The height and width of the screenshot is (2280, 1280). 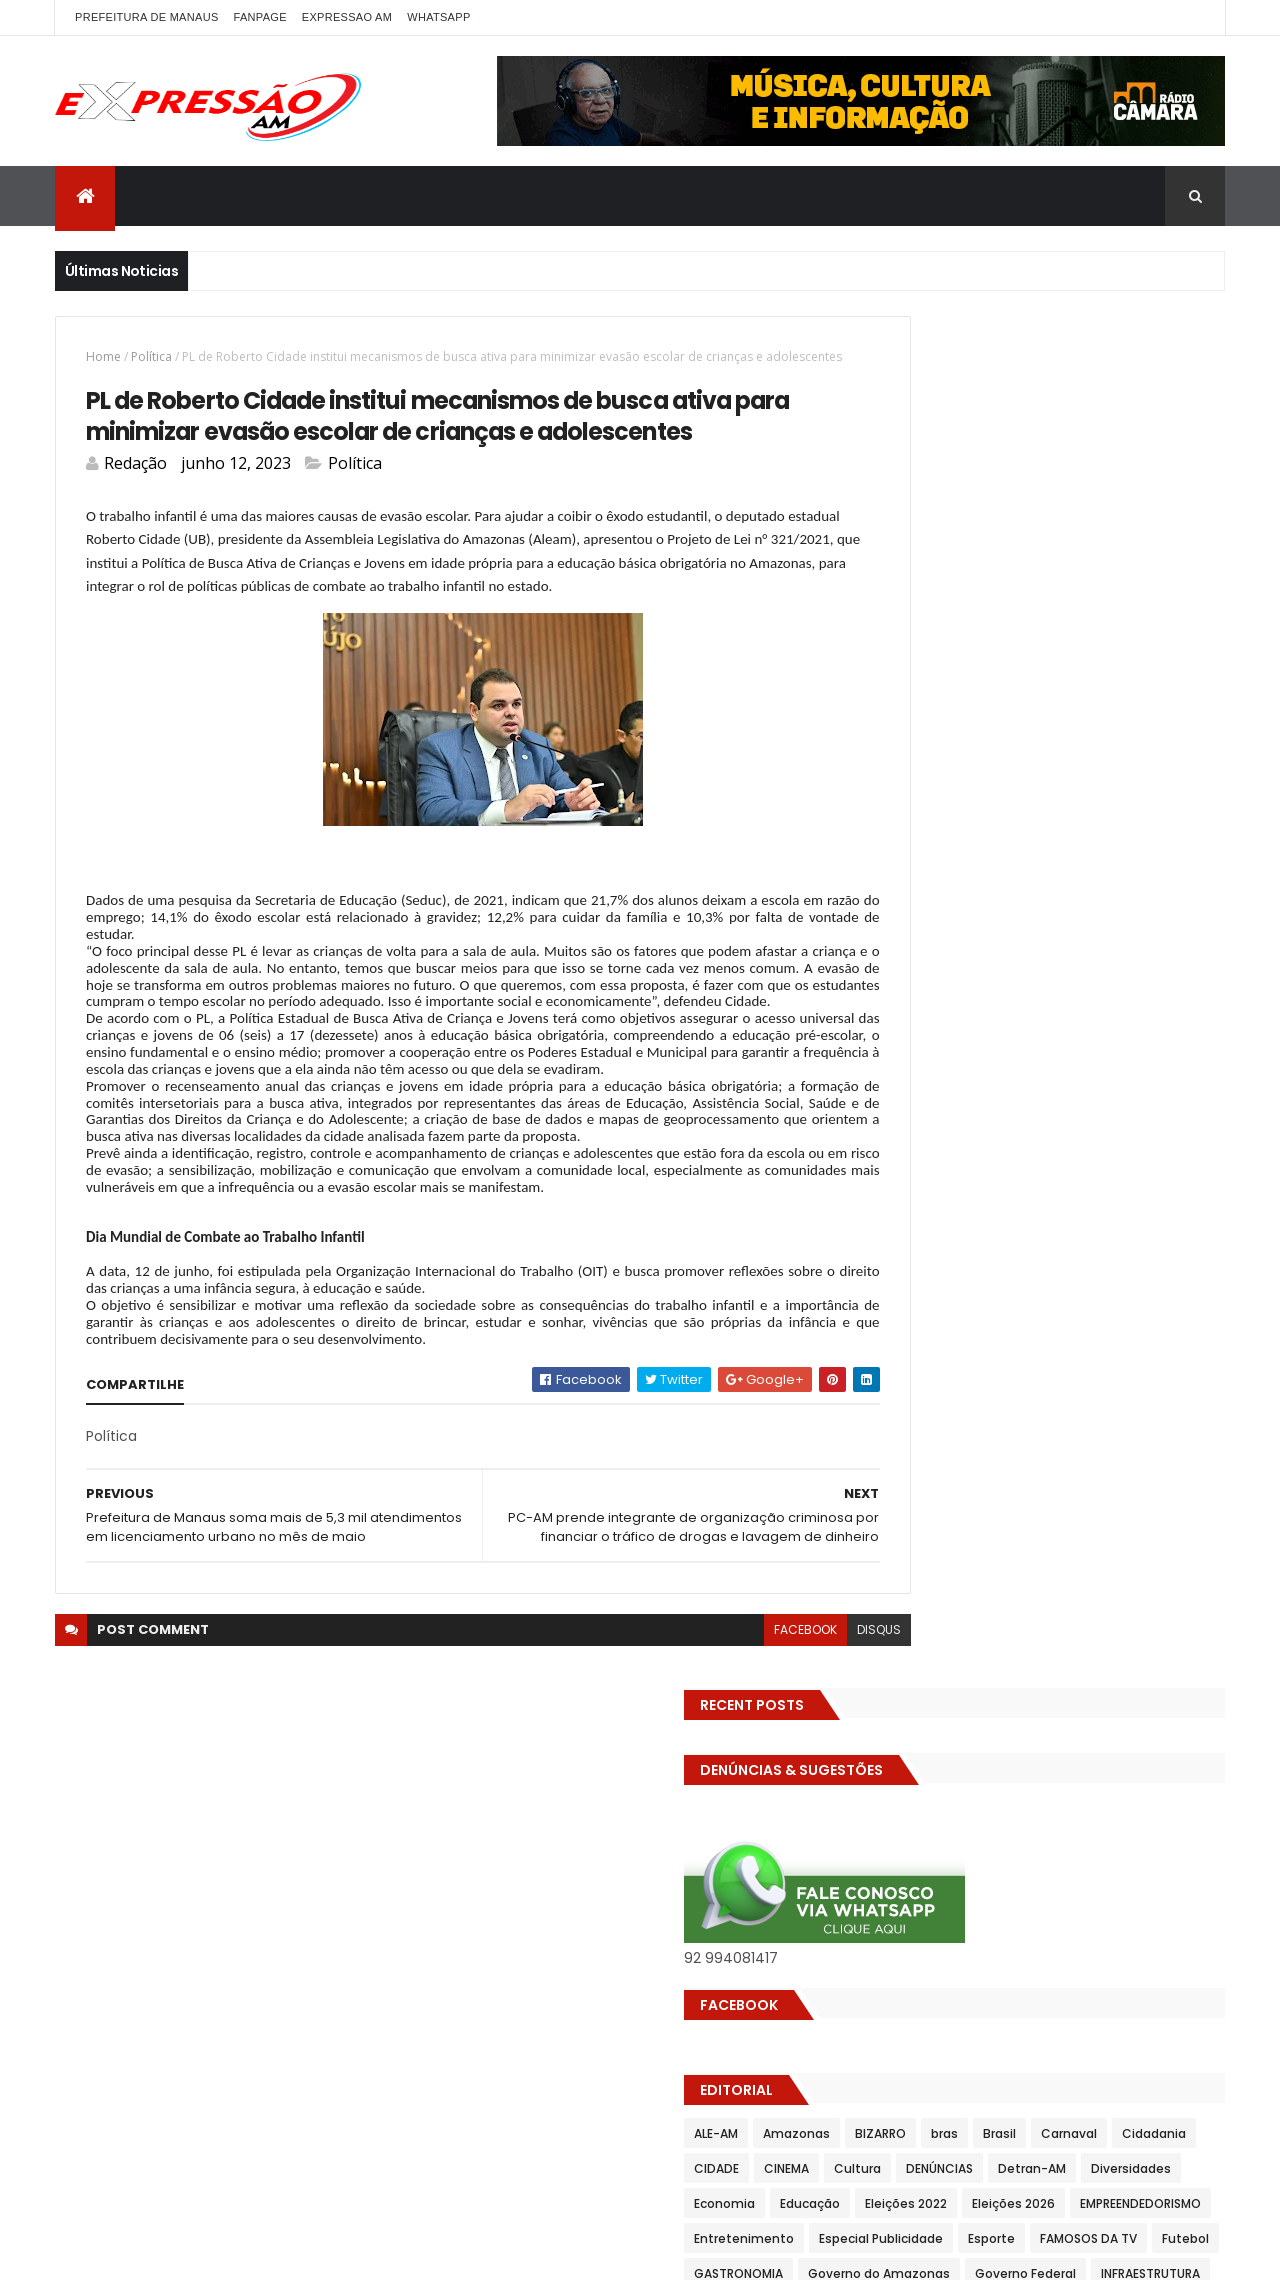 What do you see at coordinates (1125, 1181) in the screenshot?
I see `TCE-AM` at bounding box center [1125, 1181].